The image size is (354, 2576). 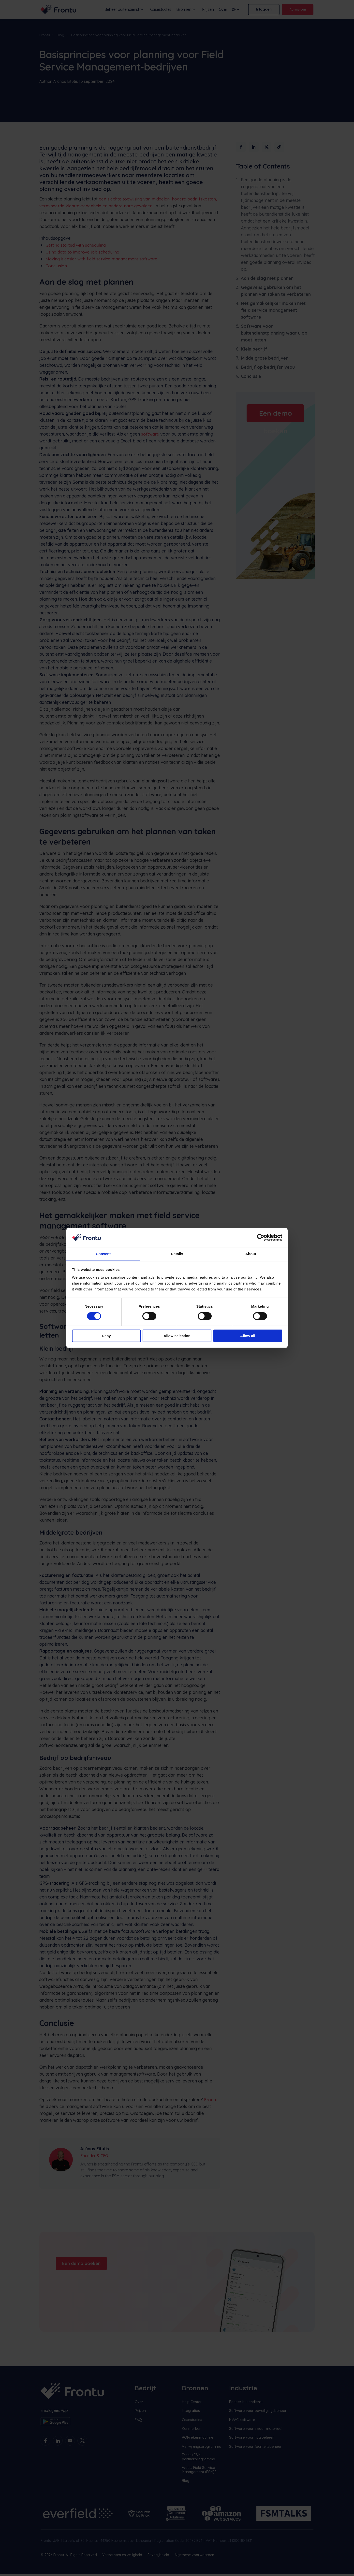 What do you see at coordinates (106, 1336) in the screenshot?
I see `Deny` at bounding box center [106, 1336].